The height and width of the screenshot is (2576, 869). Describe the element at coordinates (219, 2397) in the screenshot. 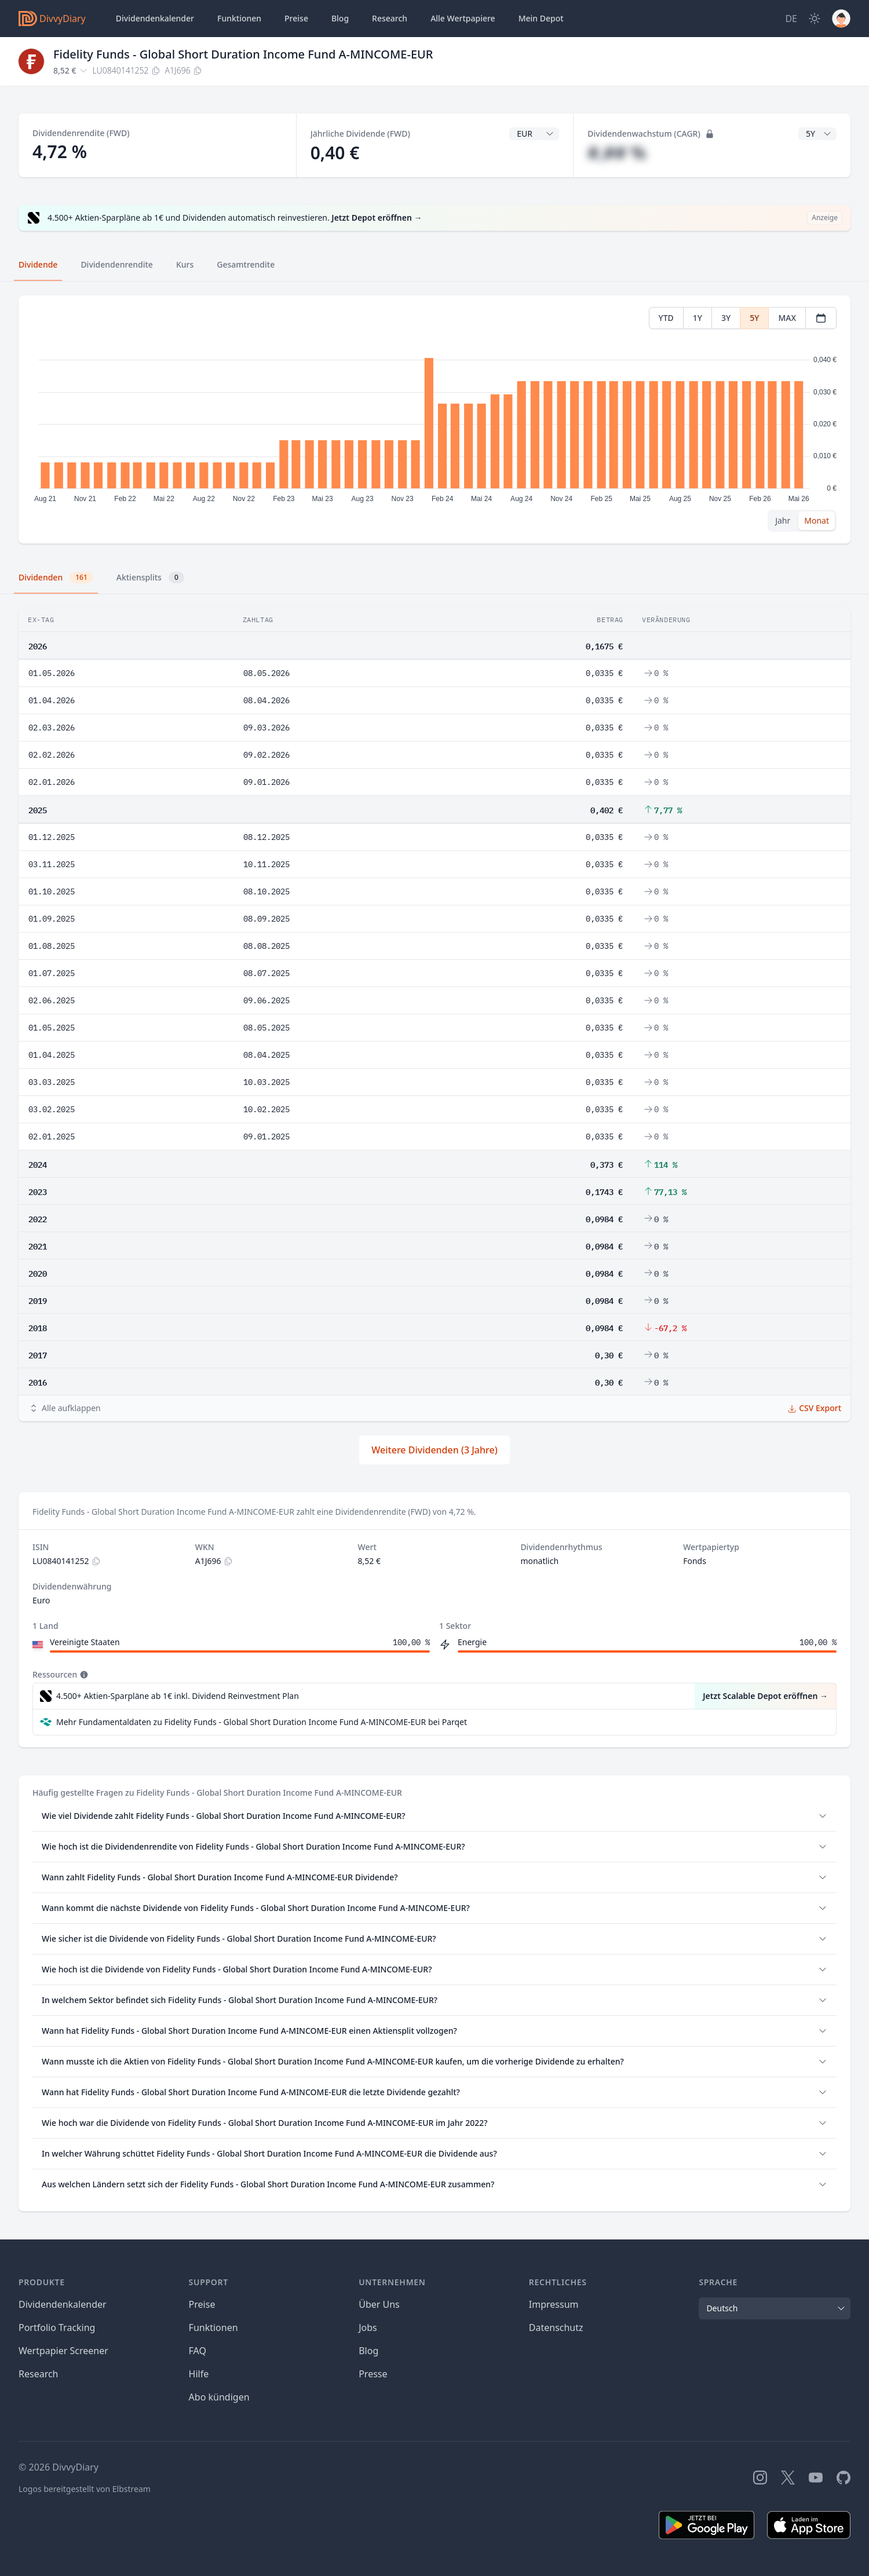

I see `Abo kündigen` at that location.